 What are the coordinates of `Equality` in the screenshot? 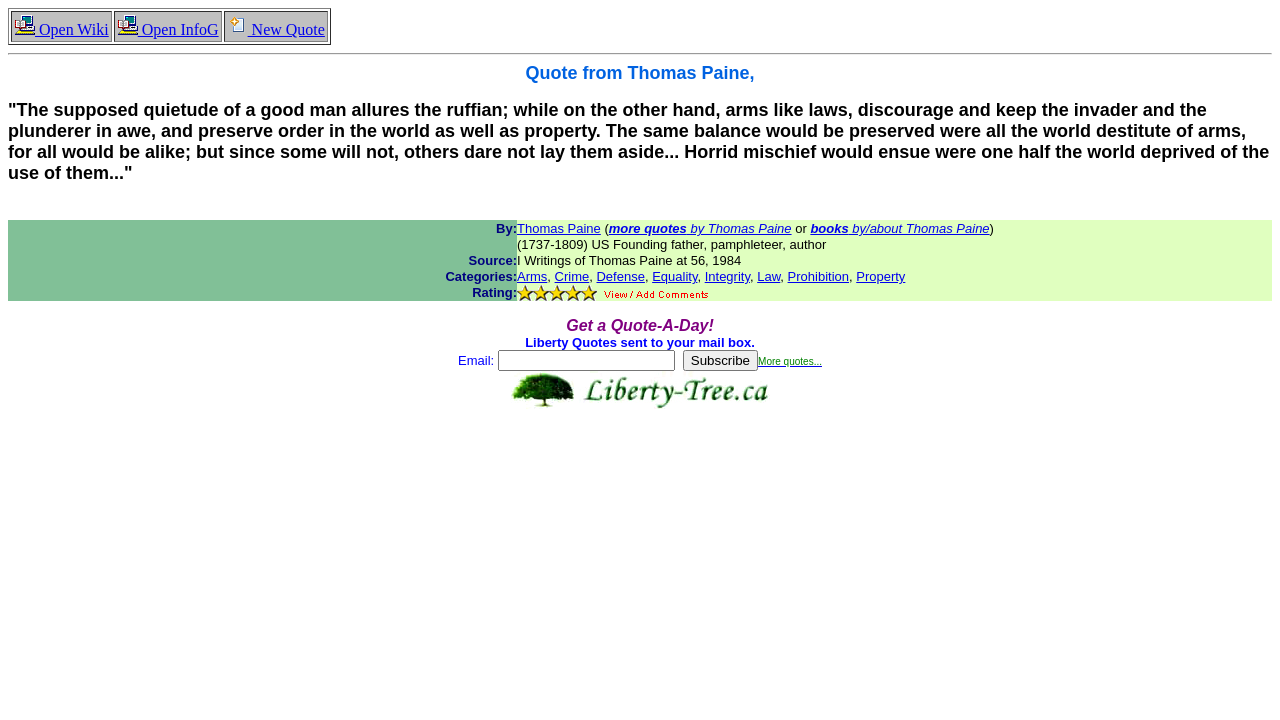 It's located at (674, 276).